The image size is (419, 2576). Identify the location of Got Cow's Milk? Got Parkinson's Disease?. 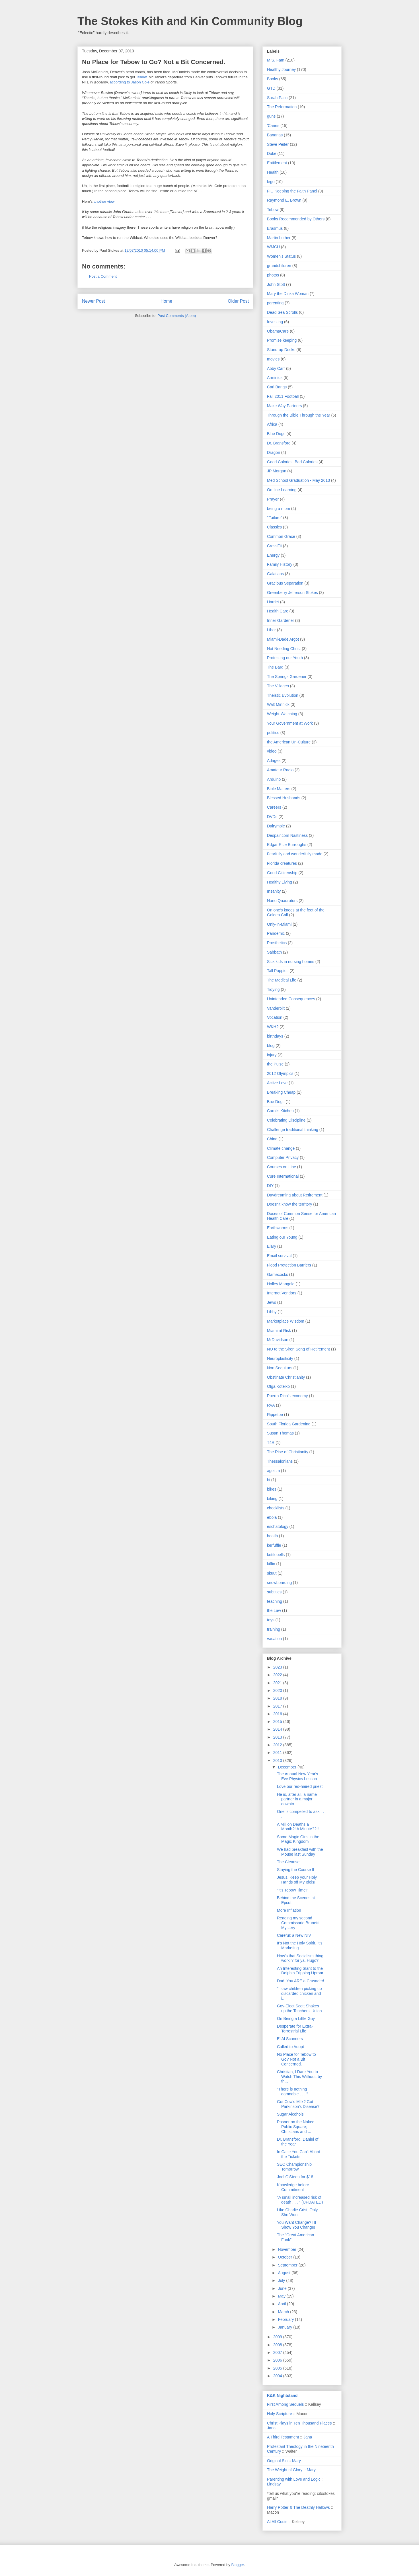
(298, 2104).